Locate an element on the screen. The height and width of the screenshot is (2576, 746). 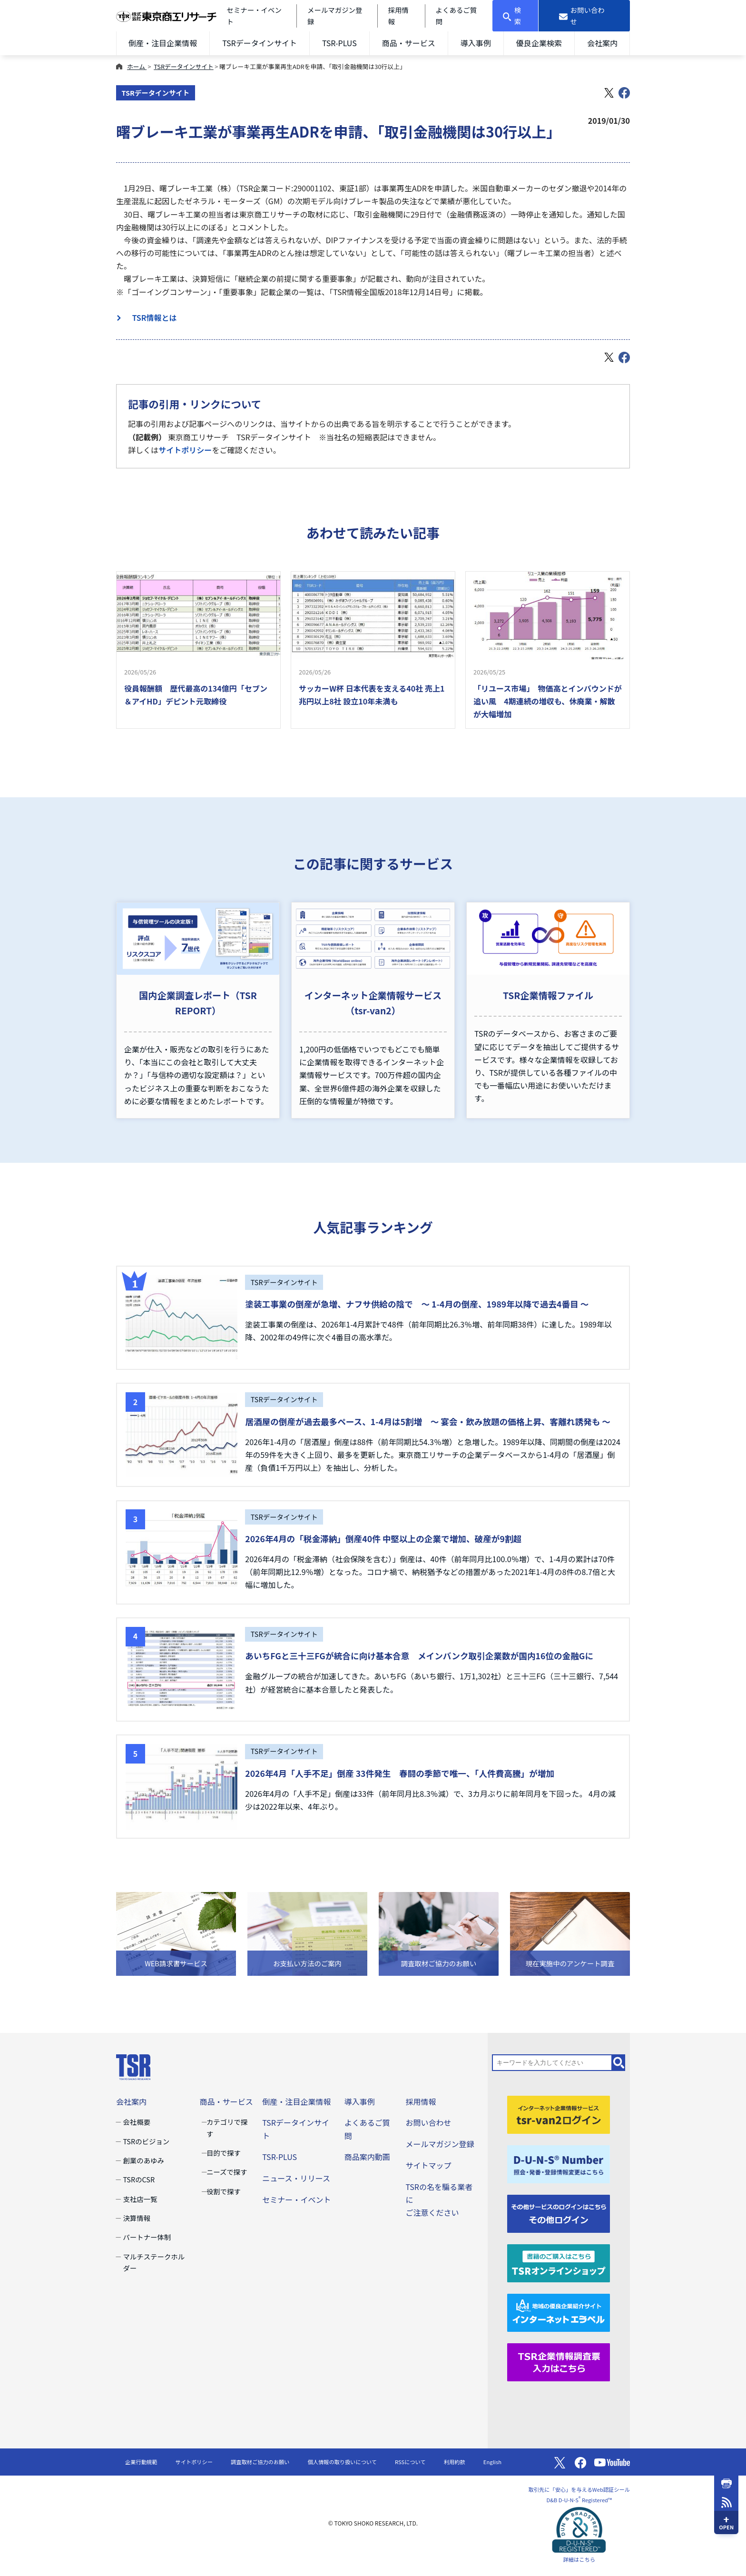
採用情報 is located at coordinates (420, 2101).